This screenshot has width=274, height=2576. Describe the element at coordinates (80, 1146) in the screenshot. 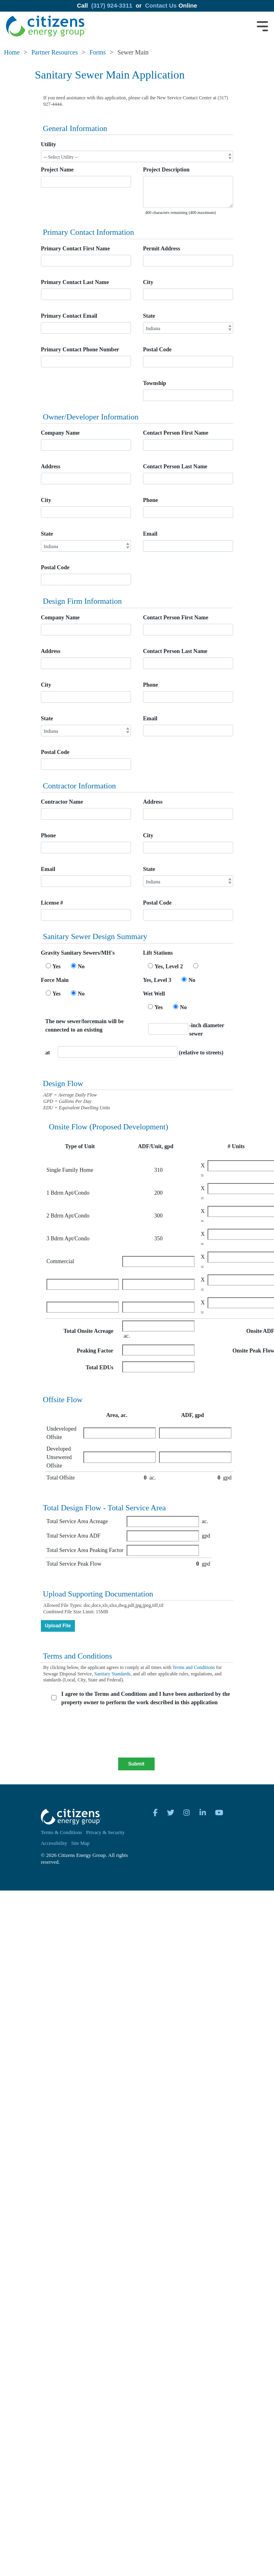

I see `Type of Unit` at that location.